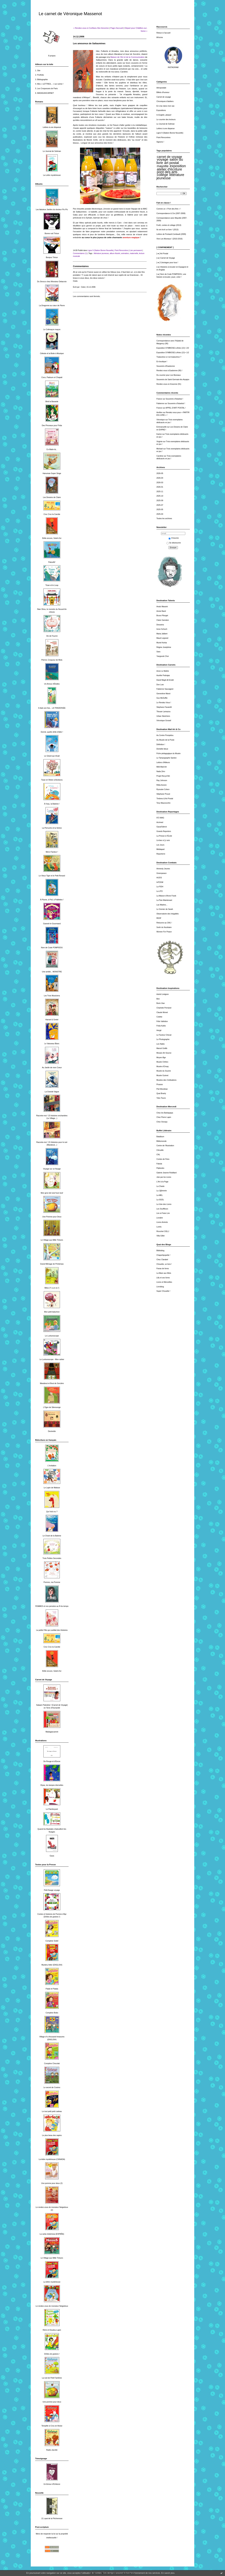 The height and width of the screenshot is (2576, 225). What do you see at coordinates (160, 142) in the screenshot?
I see `Signons !` at bounding box center [160, 142].